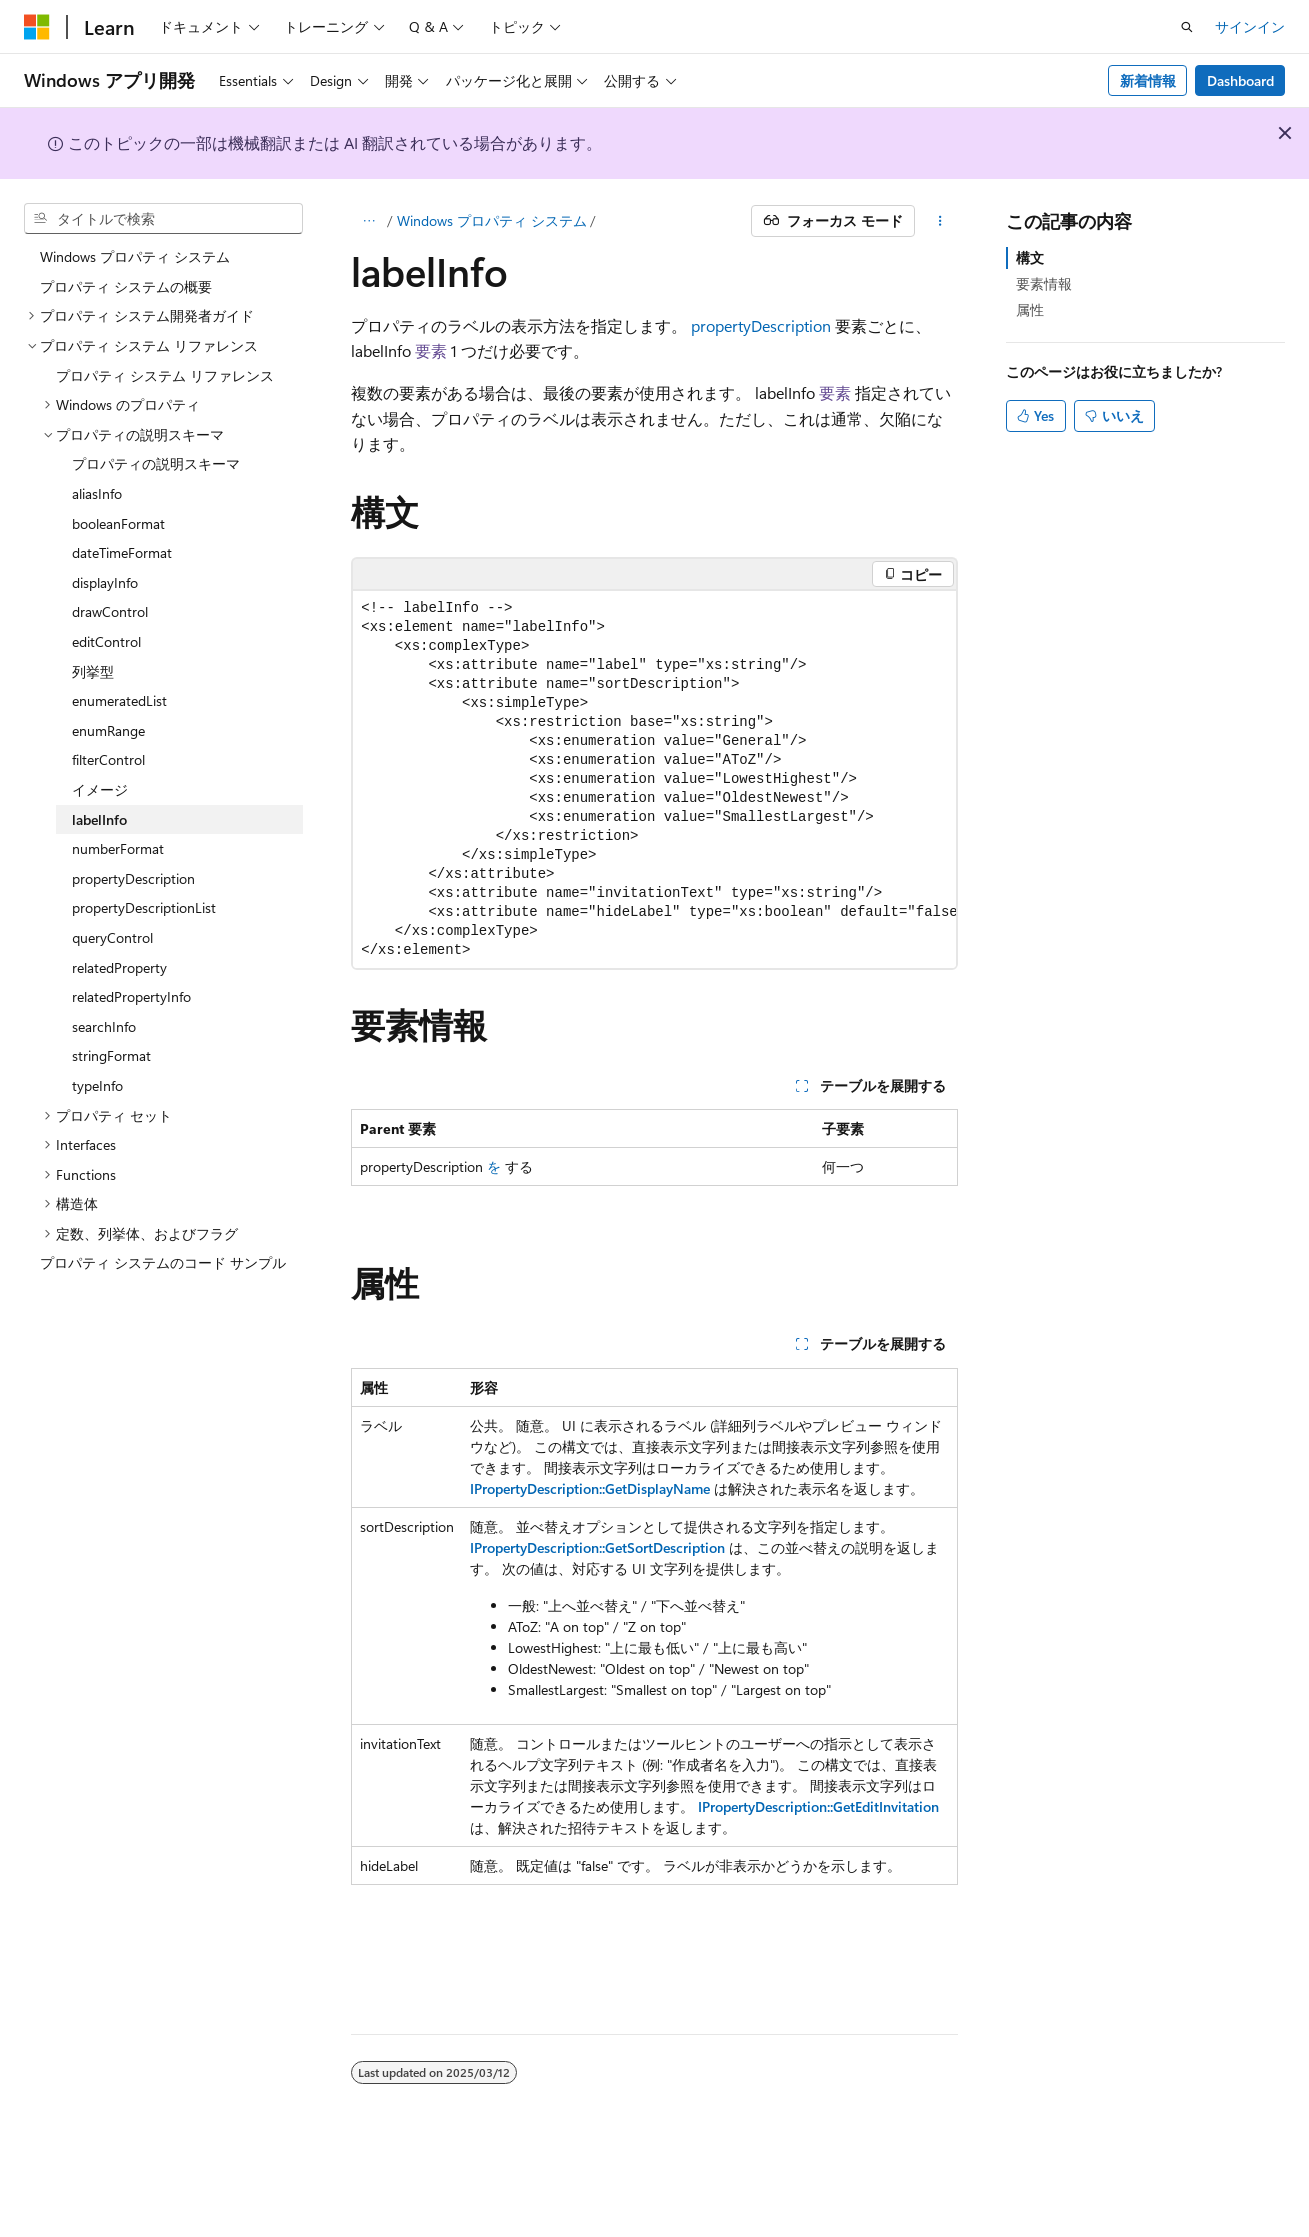 This screenshot has height=2237, width=1309. Describe the element at coordinates (119, 700) in the screenshot. I see `enumeratedList [treeitem]` at that location.